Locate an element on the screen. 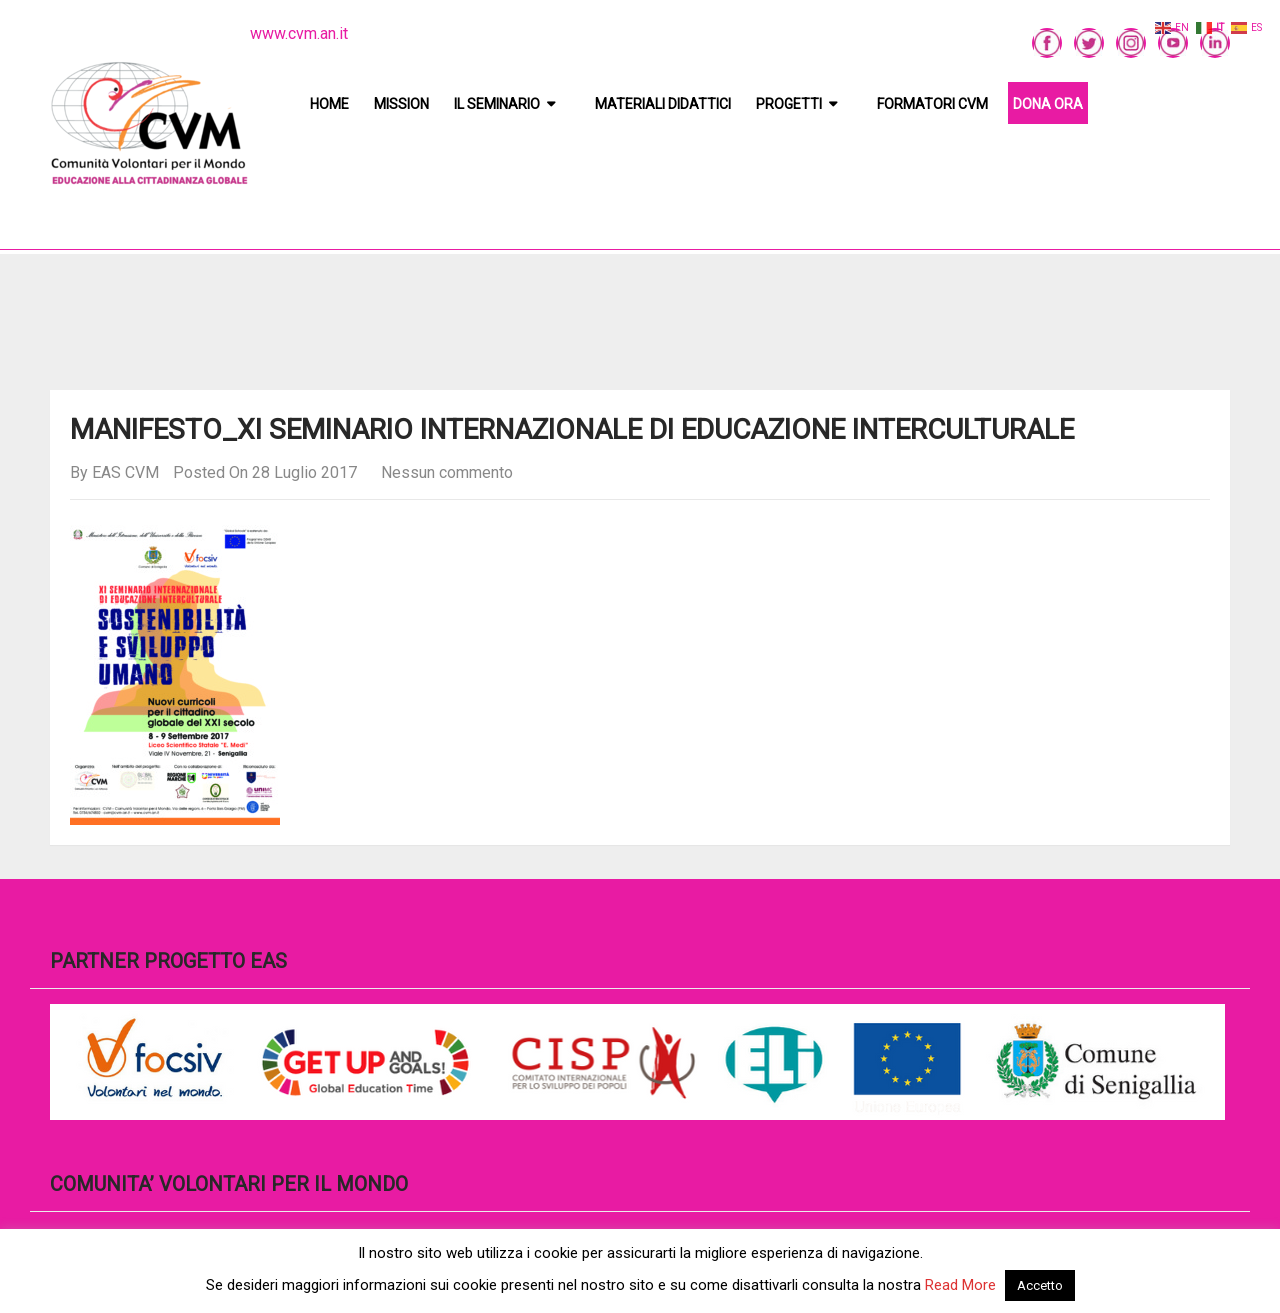 The height and width of the screenshot is (1313, 1280). Materiali didattici is located at coordinates (663, 104).